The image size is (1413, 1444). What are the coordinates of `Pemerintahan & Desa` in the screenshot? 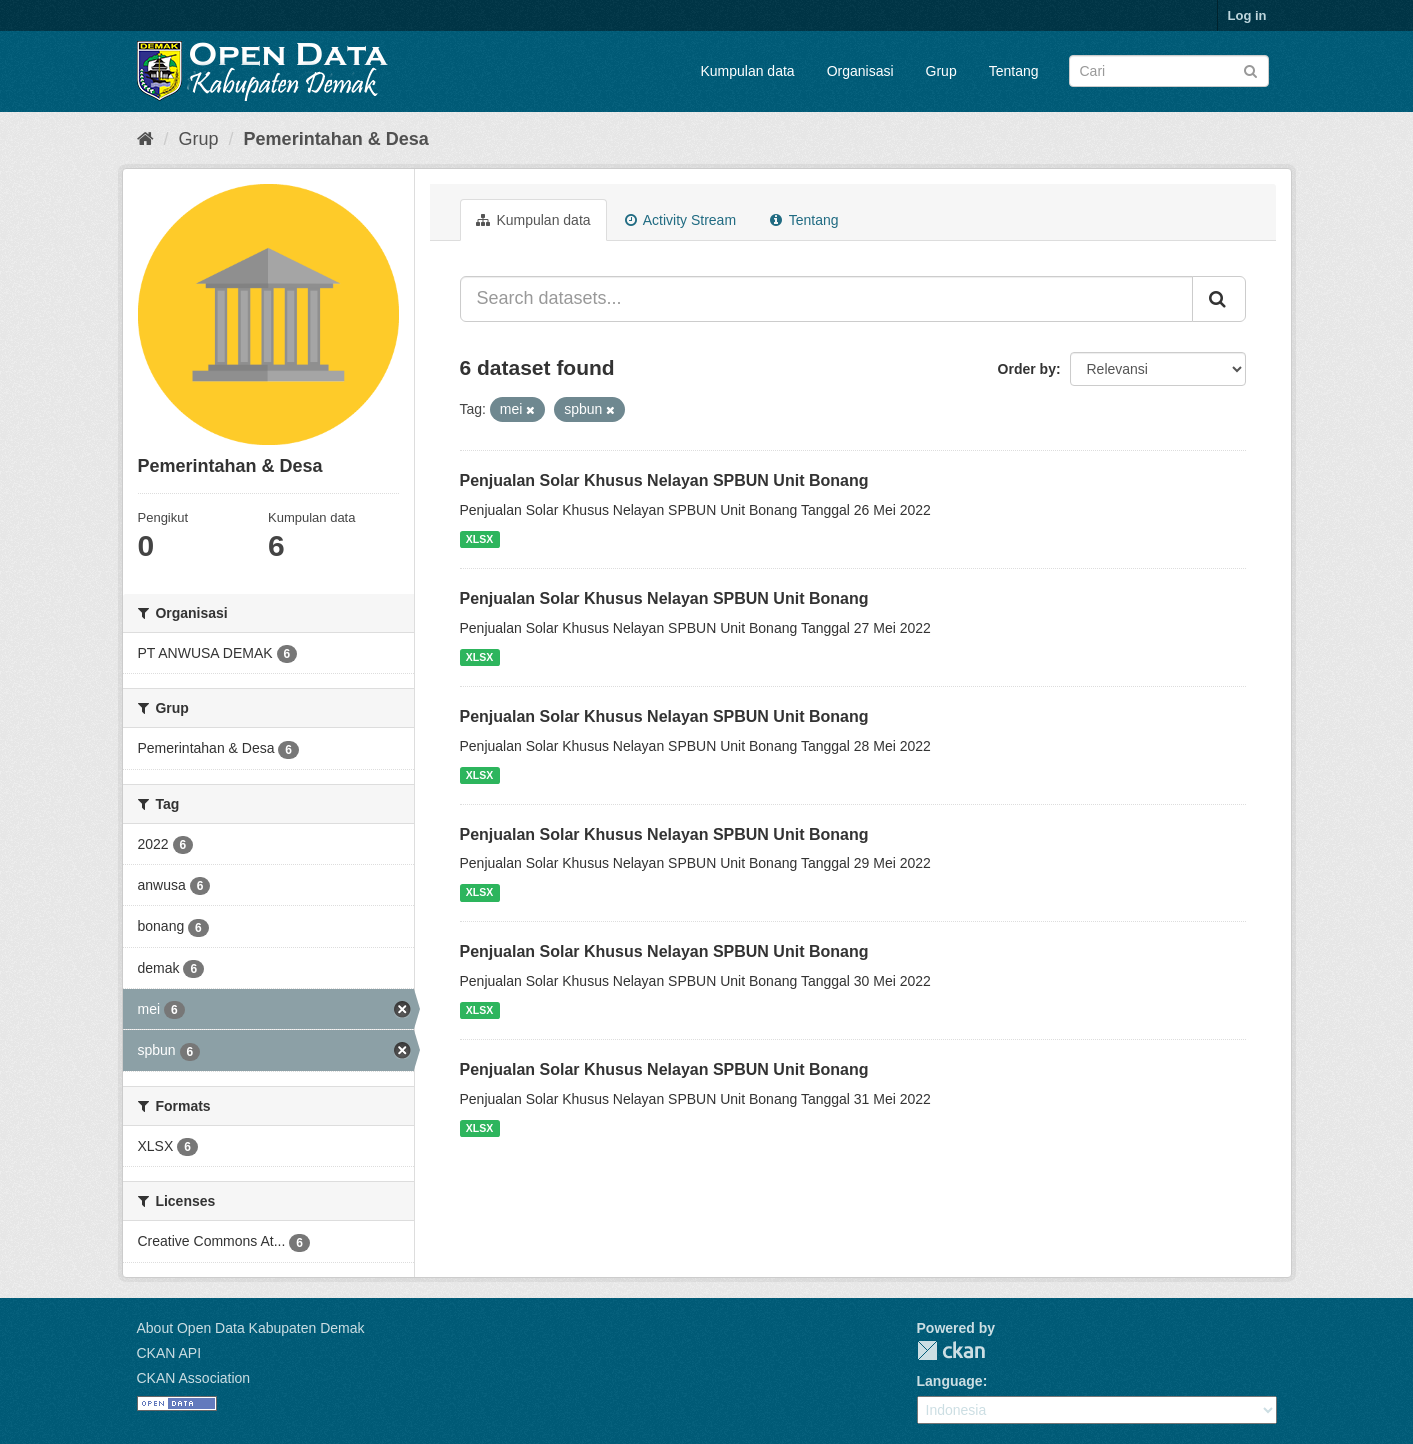 It's located at (336, 139).